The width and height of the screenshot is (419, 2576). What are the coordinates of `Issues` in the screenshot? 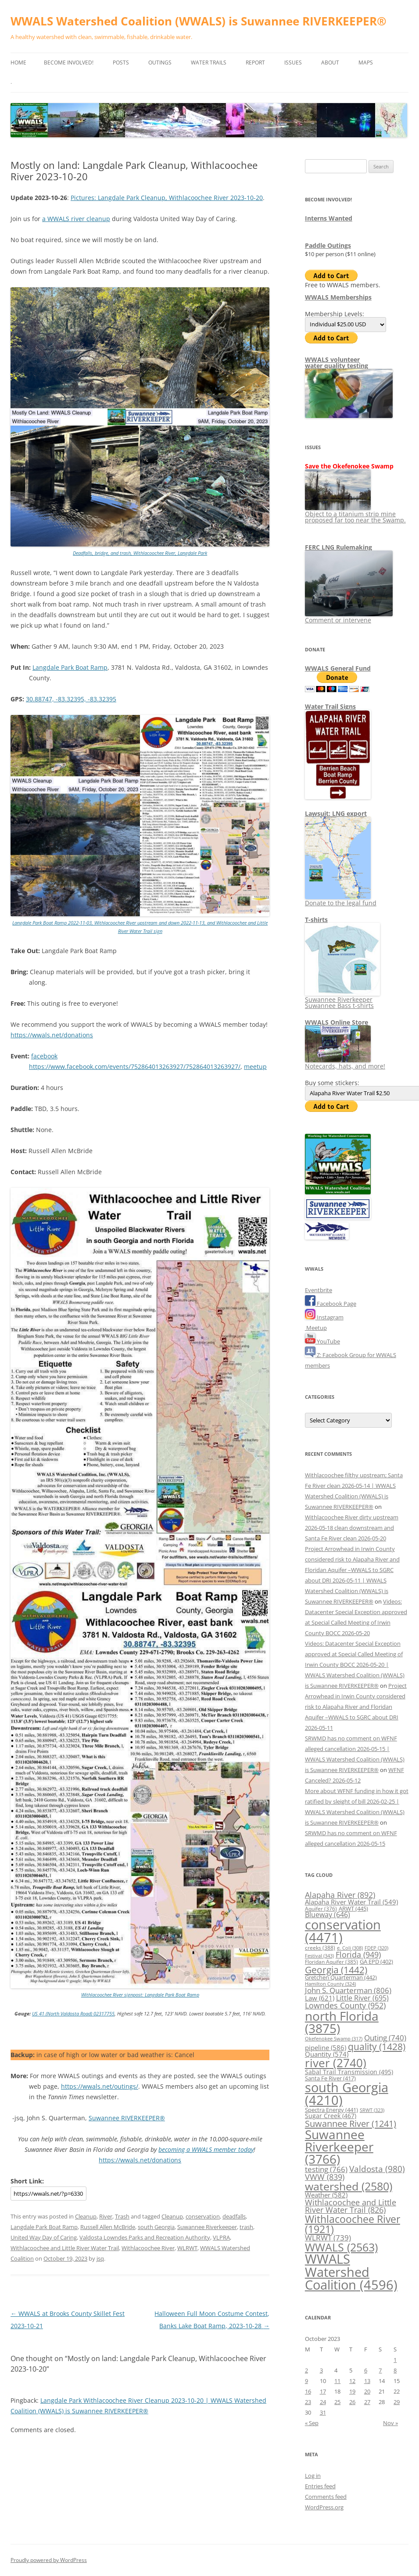 It's located at (293, 62).